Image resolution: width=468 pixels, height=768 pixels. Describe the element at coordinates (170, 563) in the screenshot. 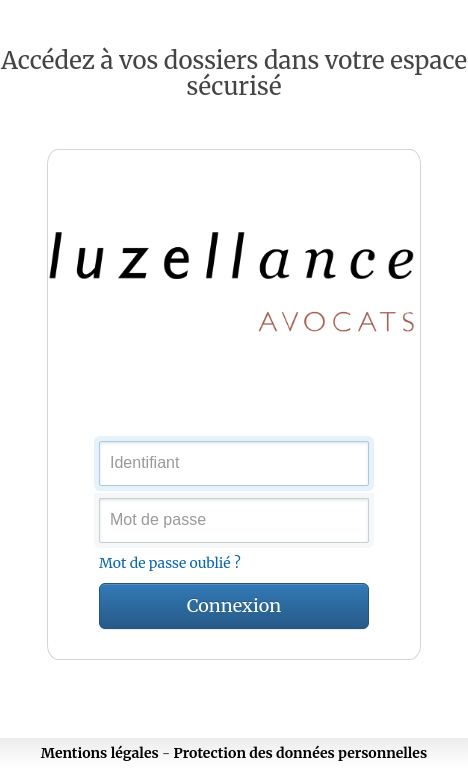

I see `Mot de passe oublié ?` at that location.